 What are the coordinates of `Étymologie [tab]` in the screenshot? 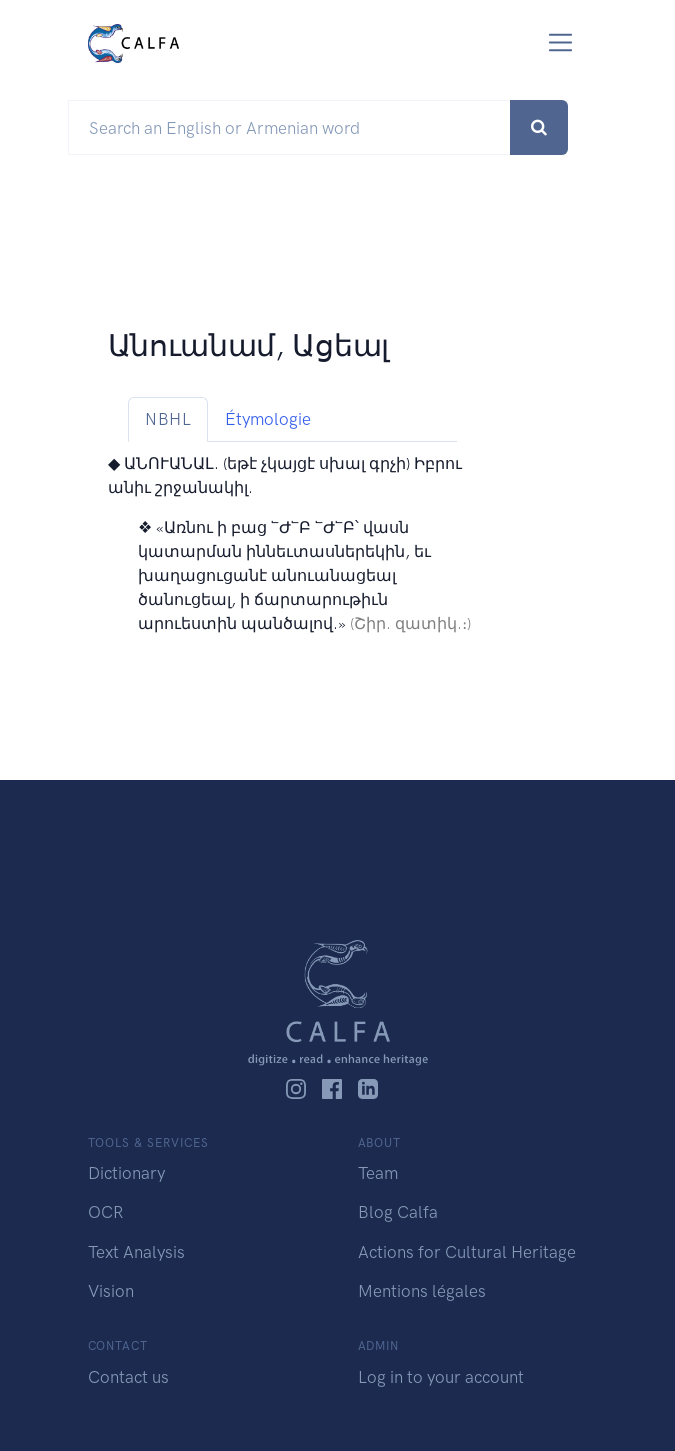 It's located at (268, 419).